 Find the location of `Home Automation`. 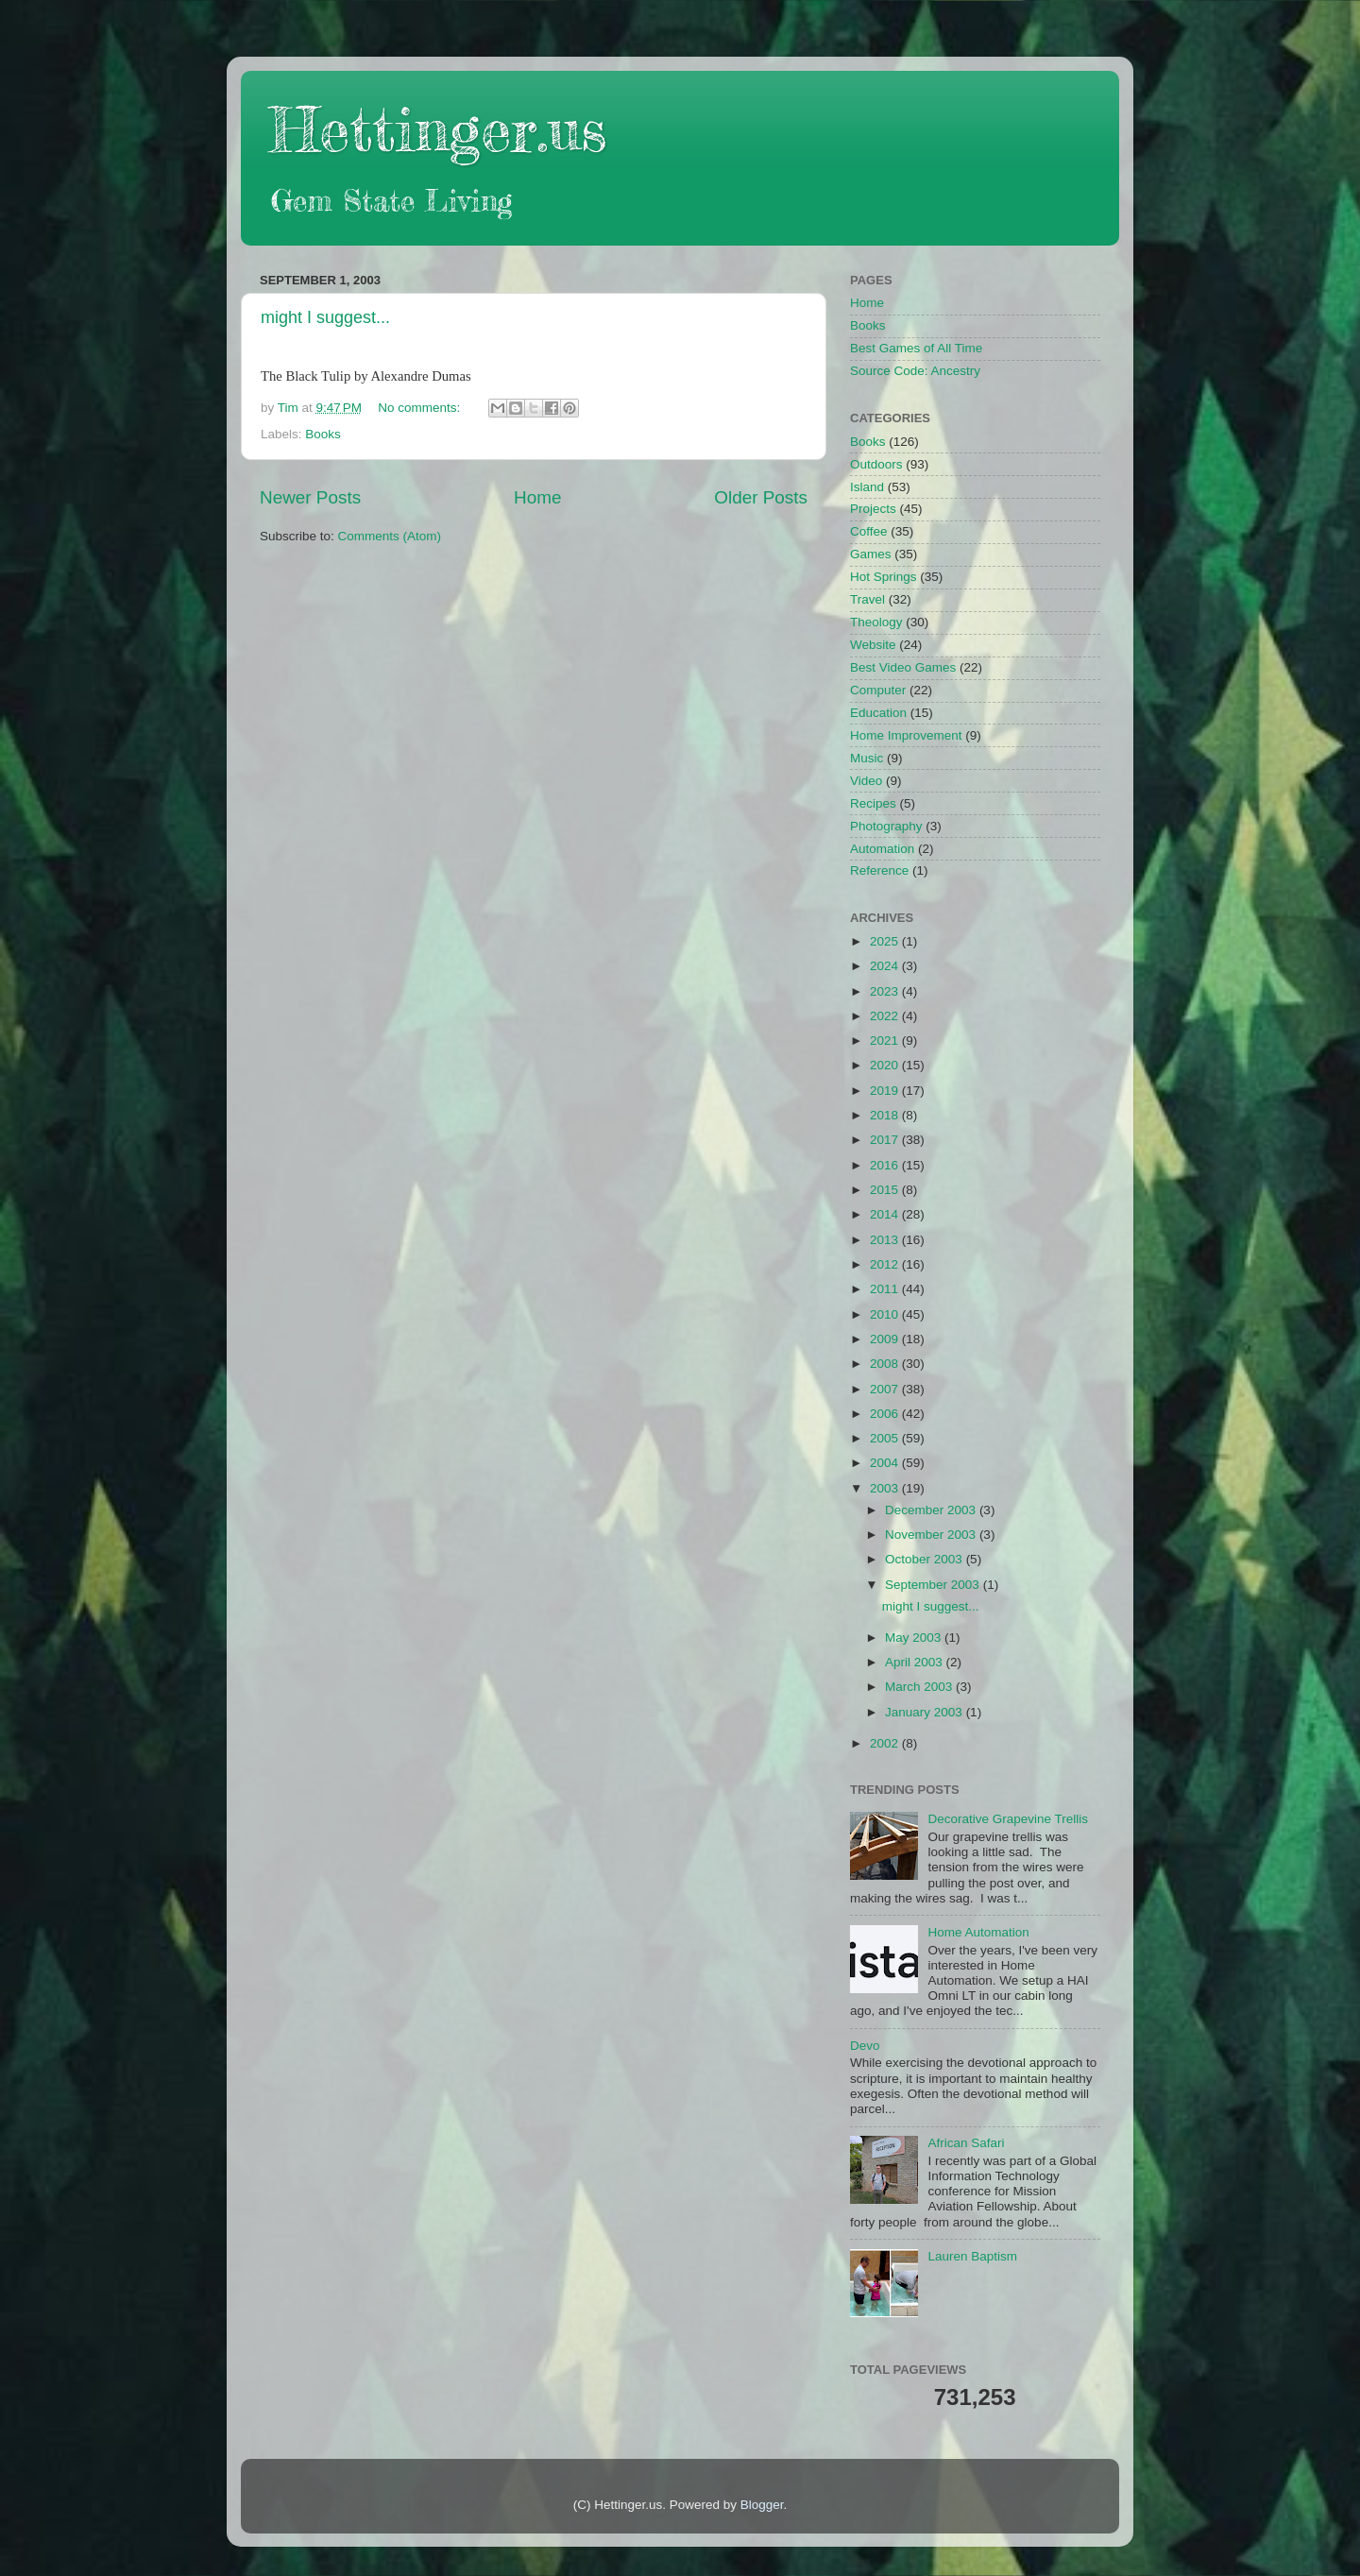

Home Automation is located at coordinates (977, 1932).